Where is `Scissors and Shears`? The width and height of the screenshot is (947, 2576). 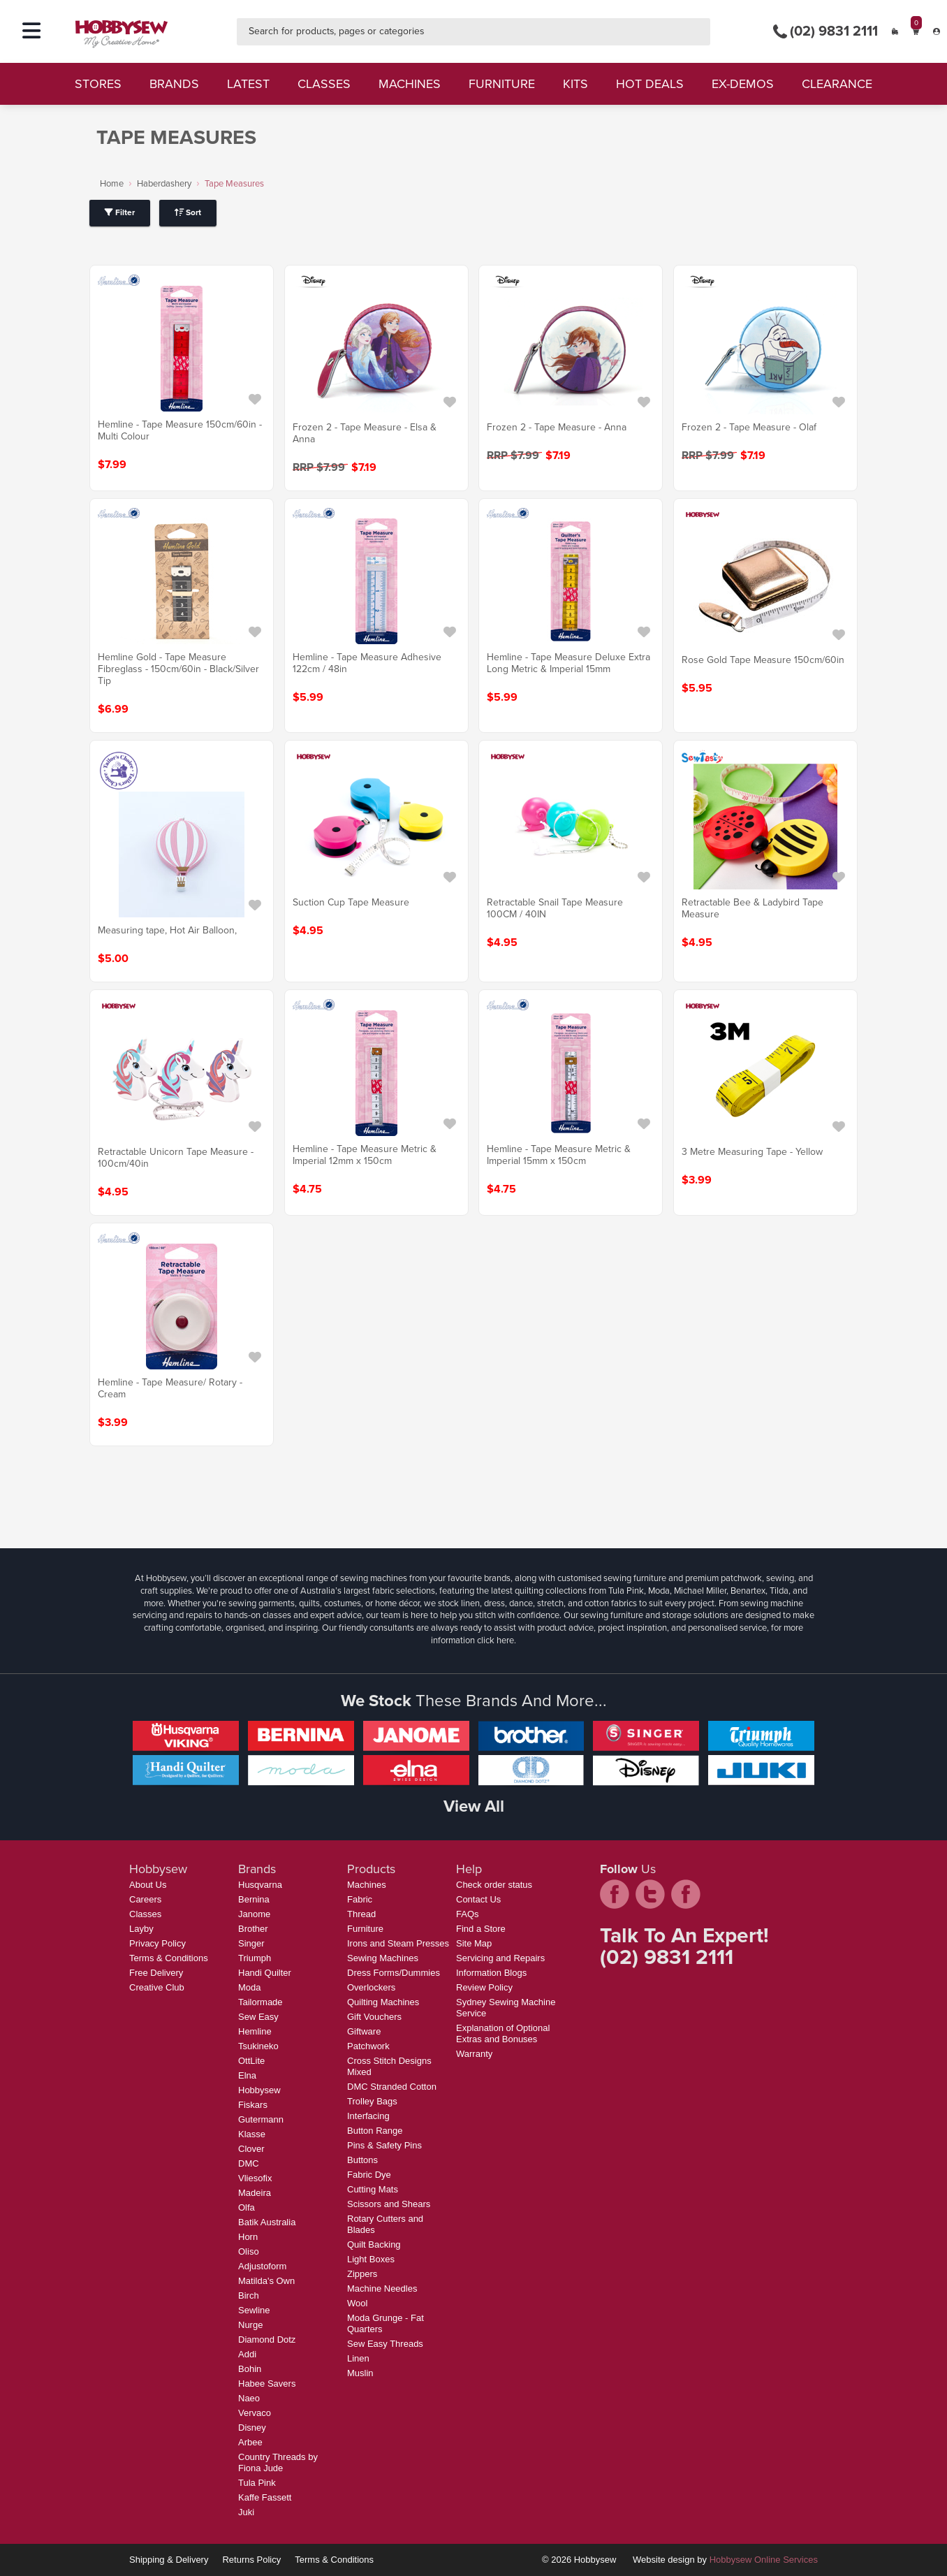 Scissors and Shears is located at coordinates (388, 2204).